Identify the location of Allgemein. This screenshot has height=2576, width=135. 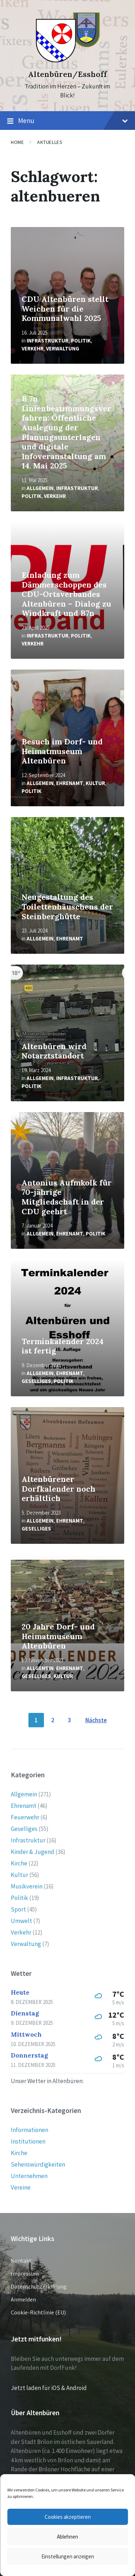
(40, 488).